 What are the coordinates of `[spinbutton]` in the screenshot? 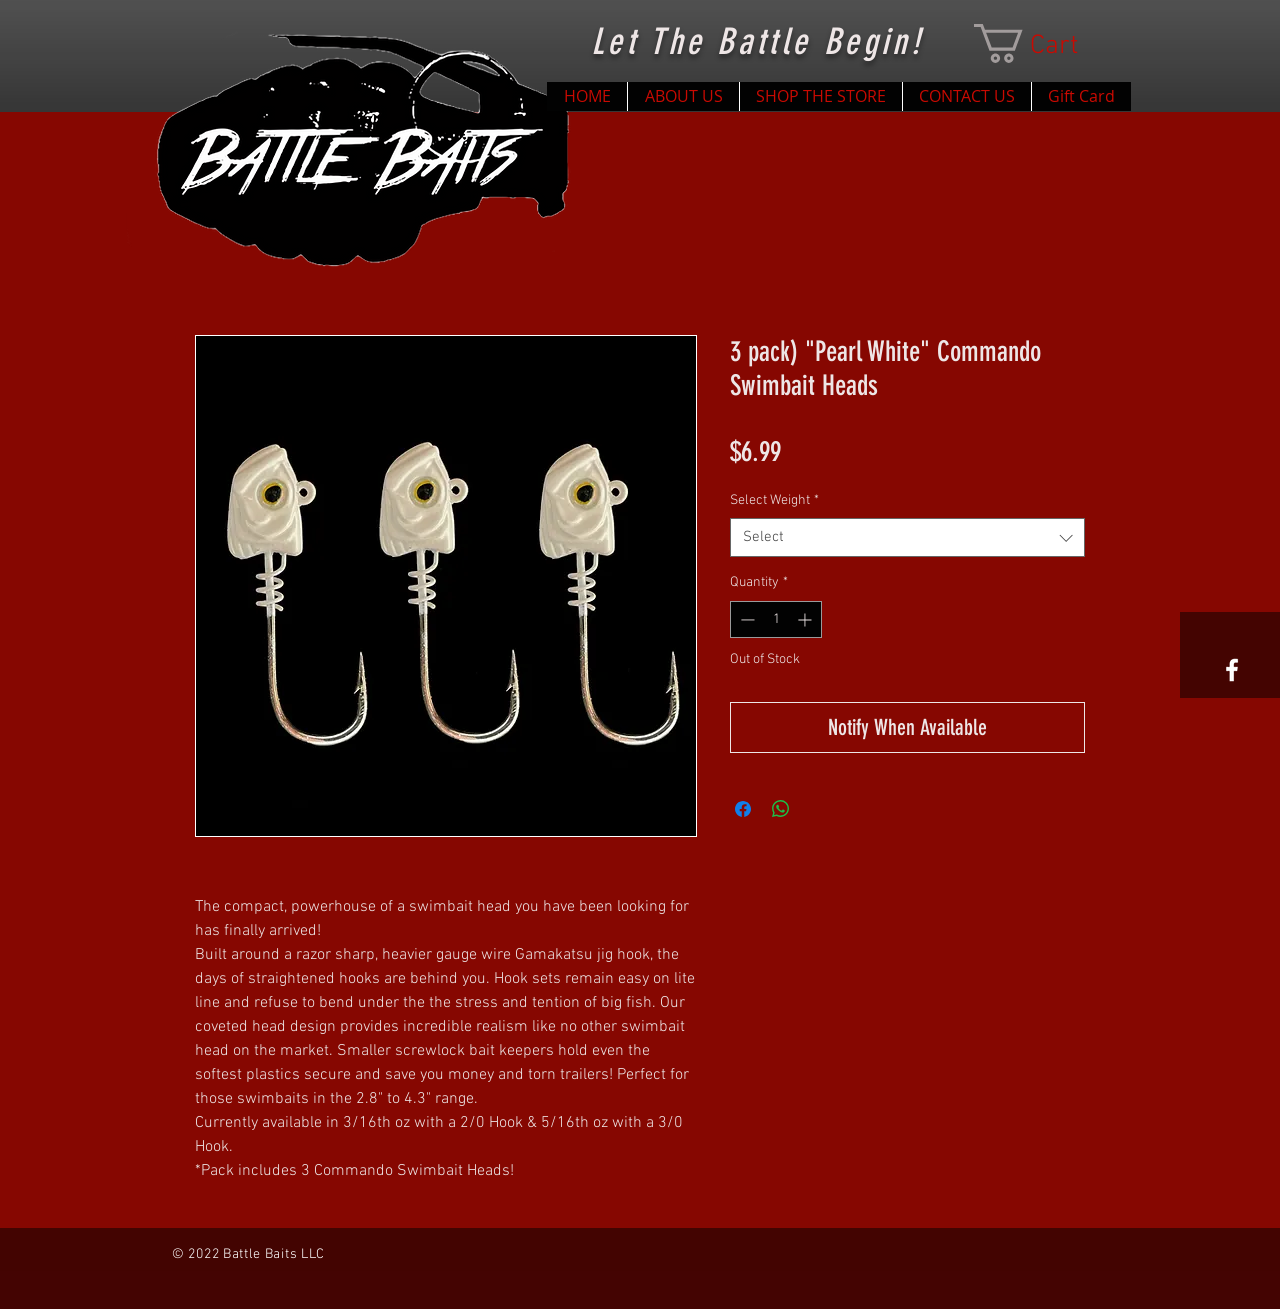 It's located at (776, 619).